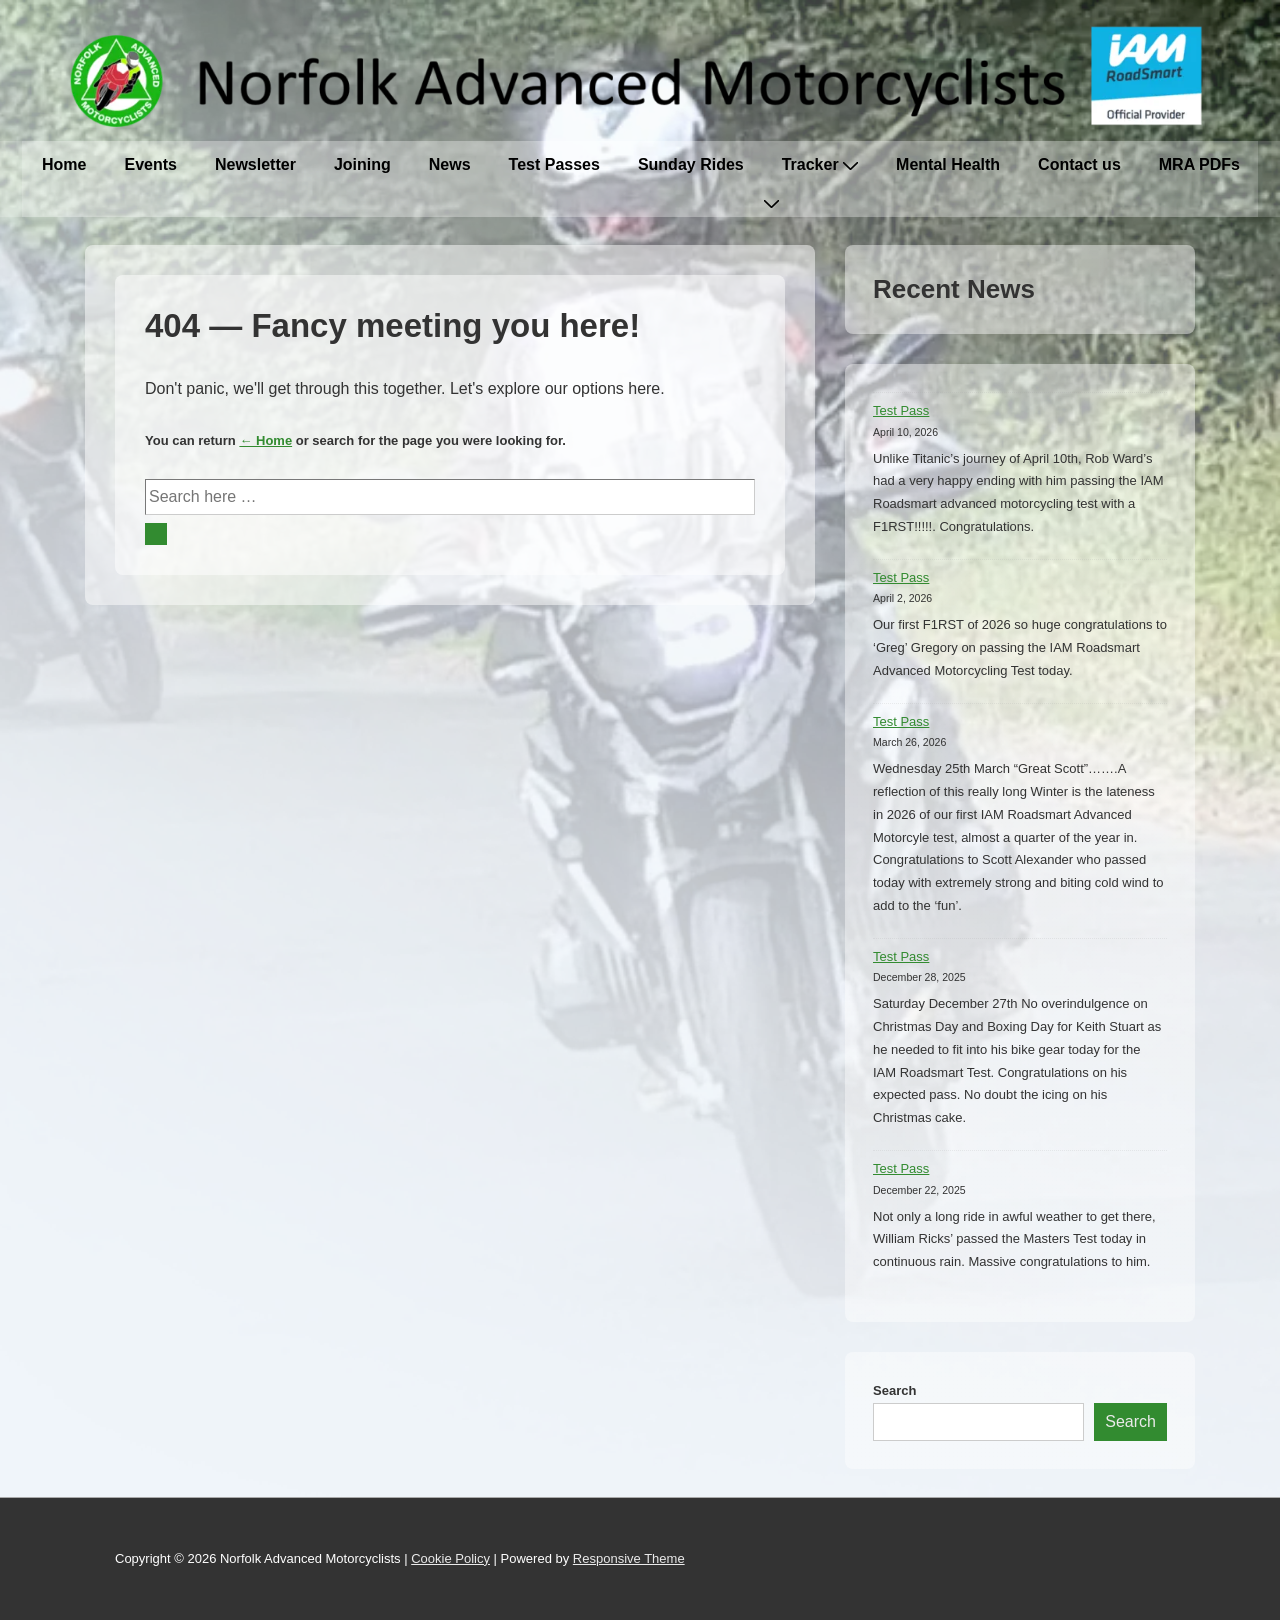 The image size is (1280, 1620). Describe the element at coordinates (1079, 164) in the screenshot. I see `Contact us` at that location.